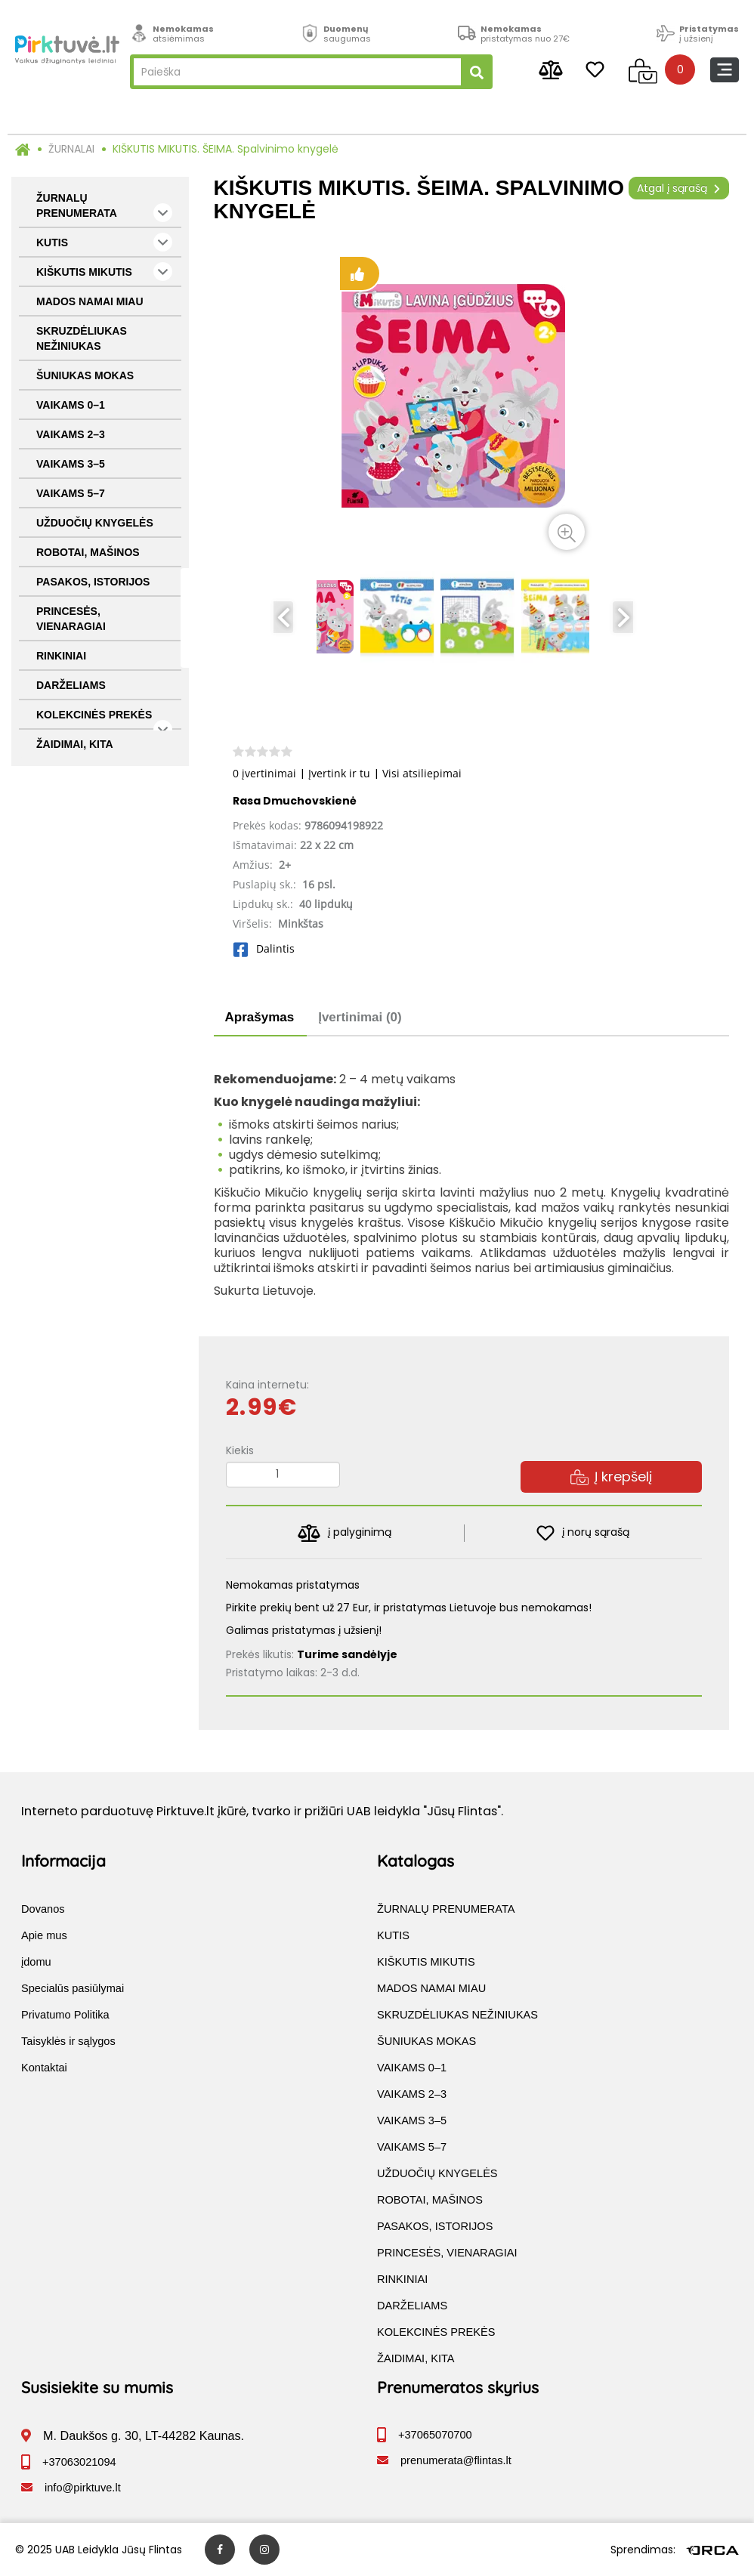  I want to click on RINKINIAI, so click(61, 656).